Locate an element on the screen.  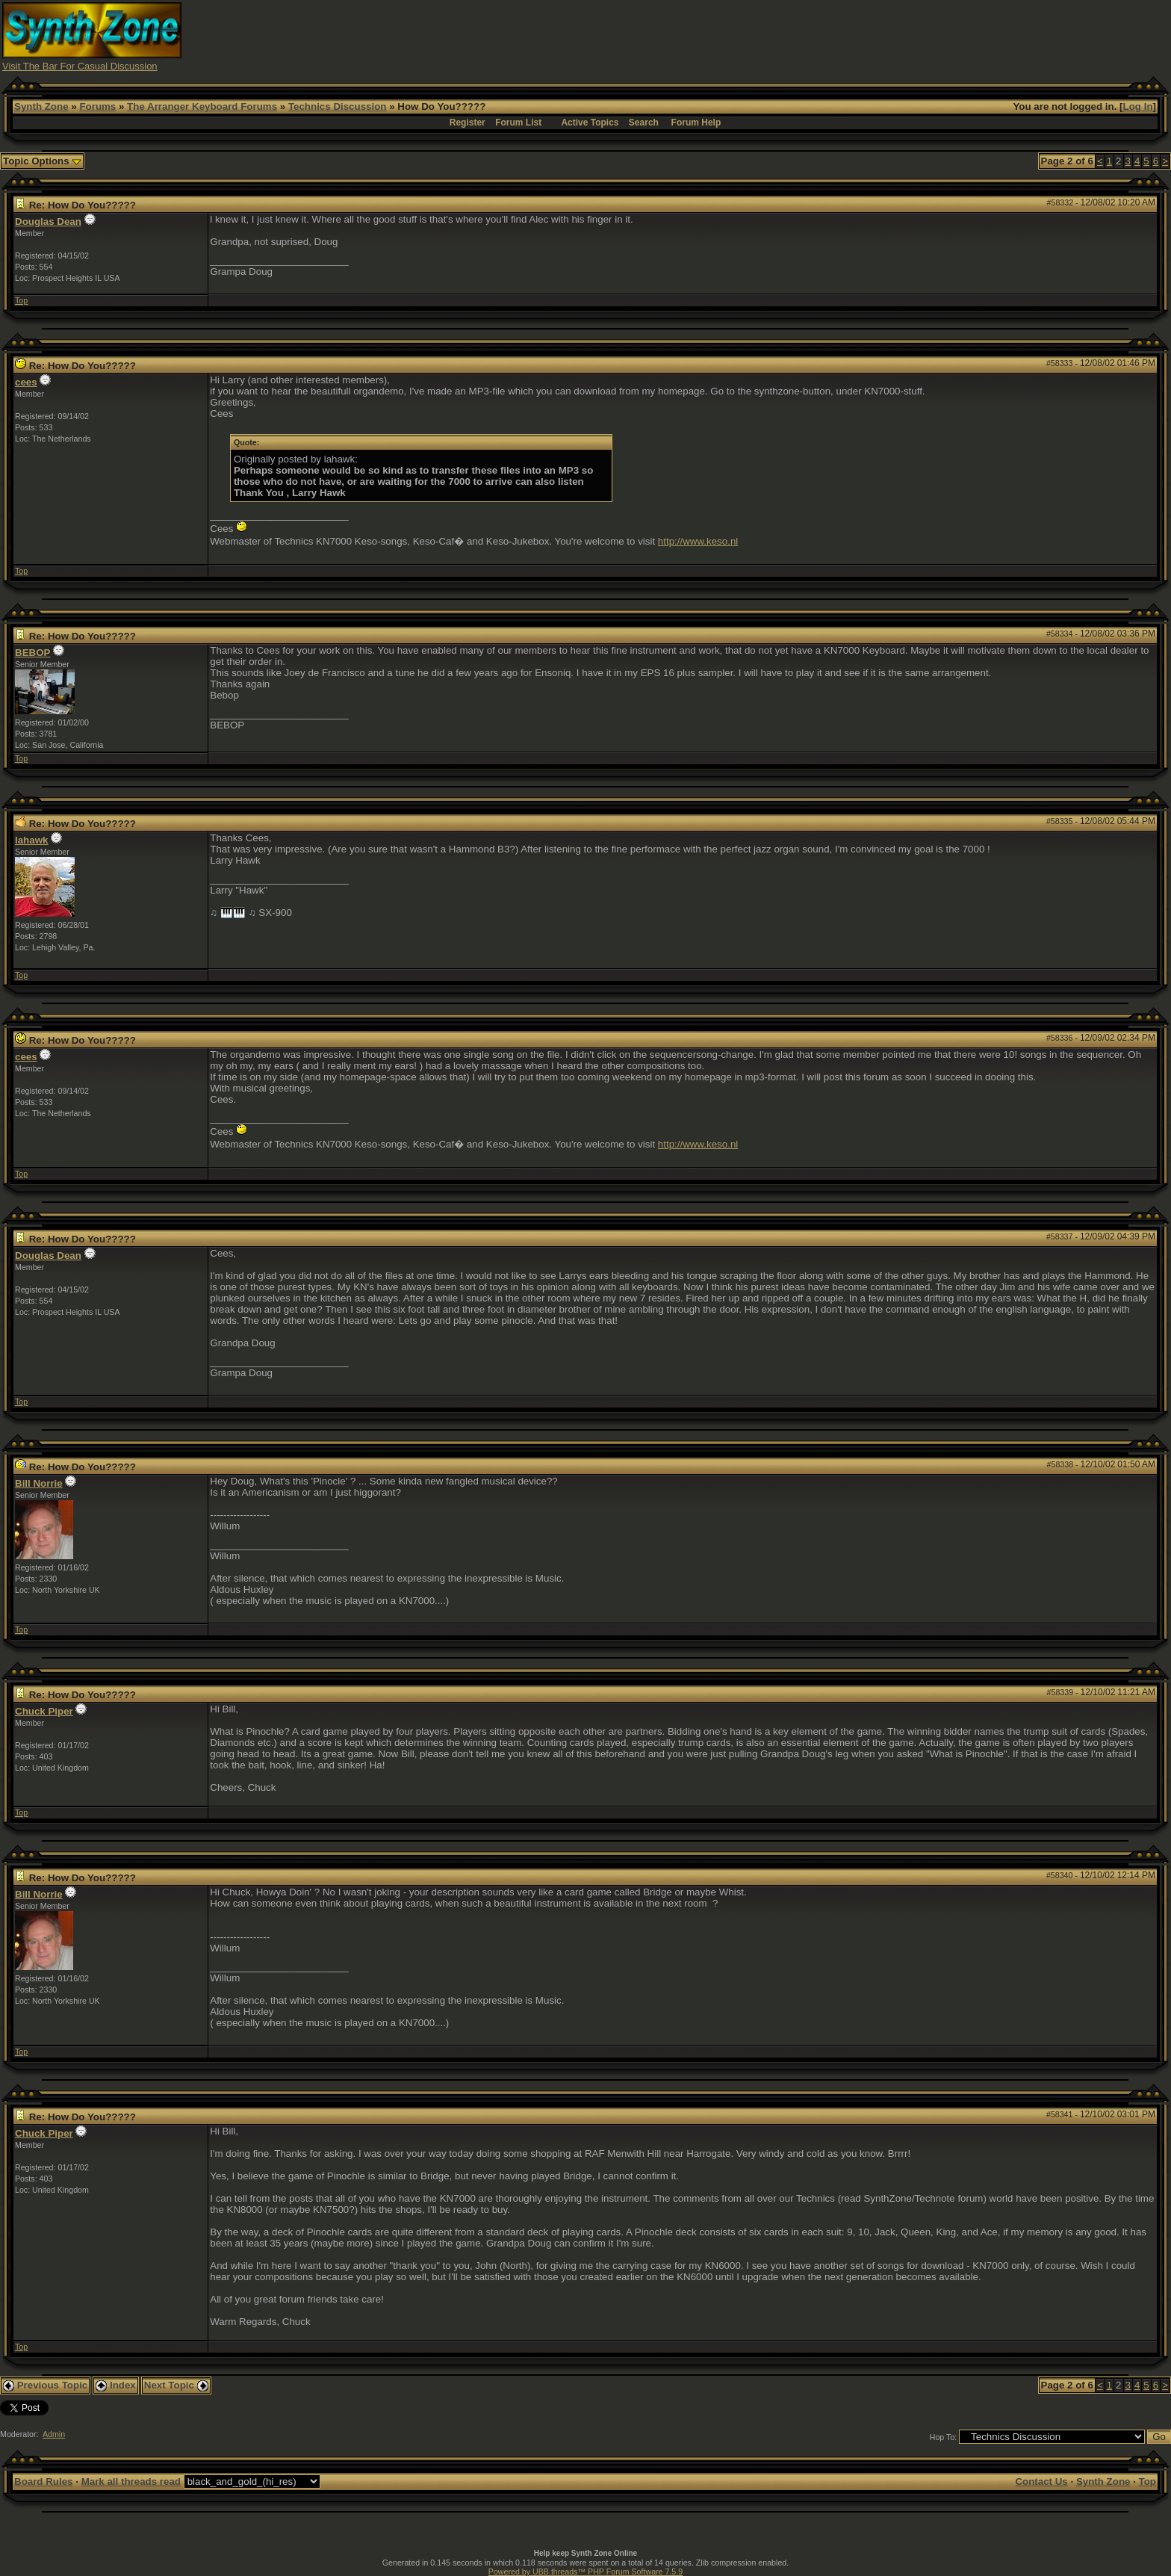
Top is located at coordinates (21, 300).